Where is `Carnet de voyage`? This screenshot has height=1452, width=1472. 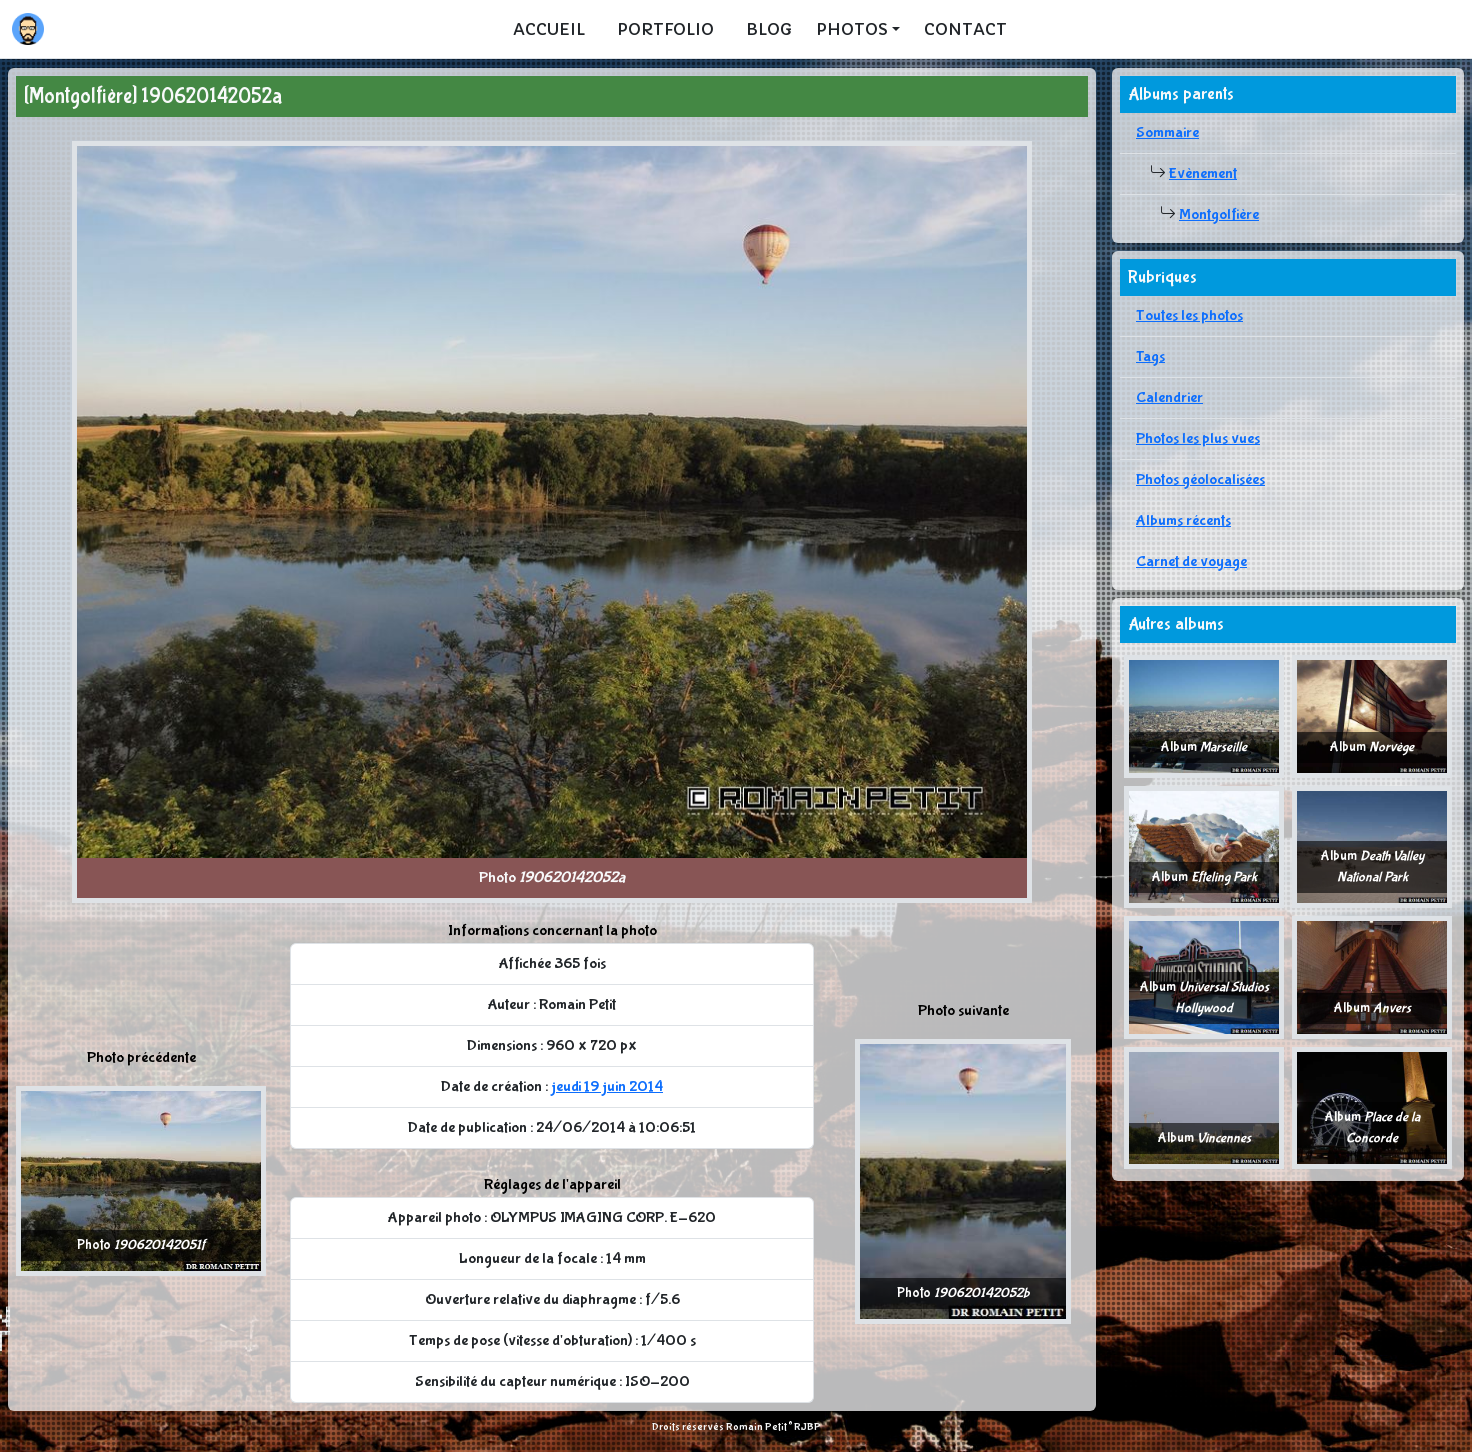 Carnet de voyage is located at coordinates (1191, 561).